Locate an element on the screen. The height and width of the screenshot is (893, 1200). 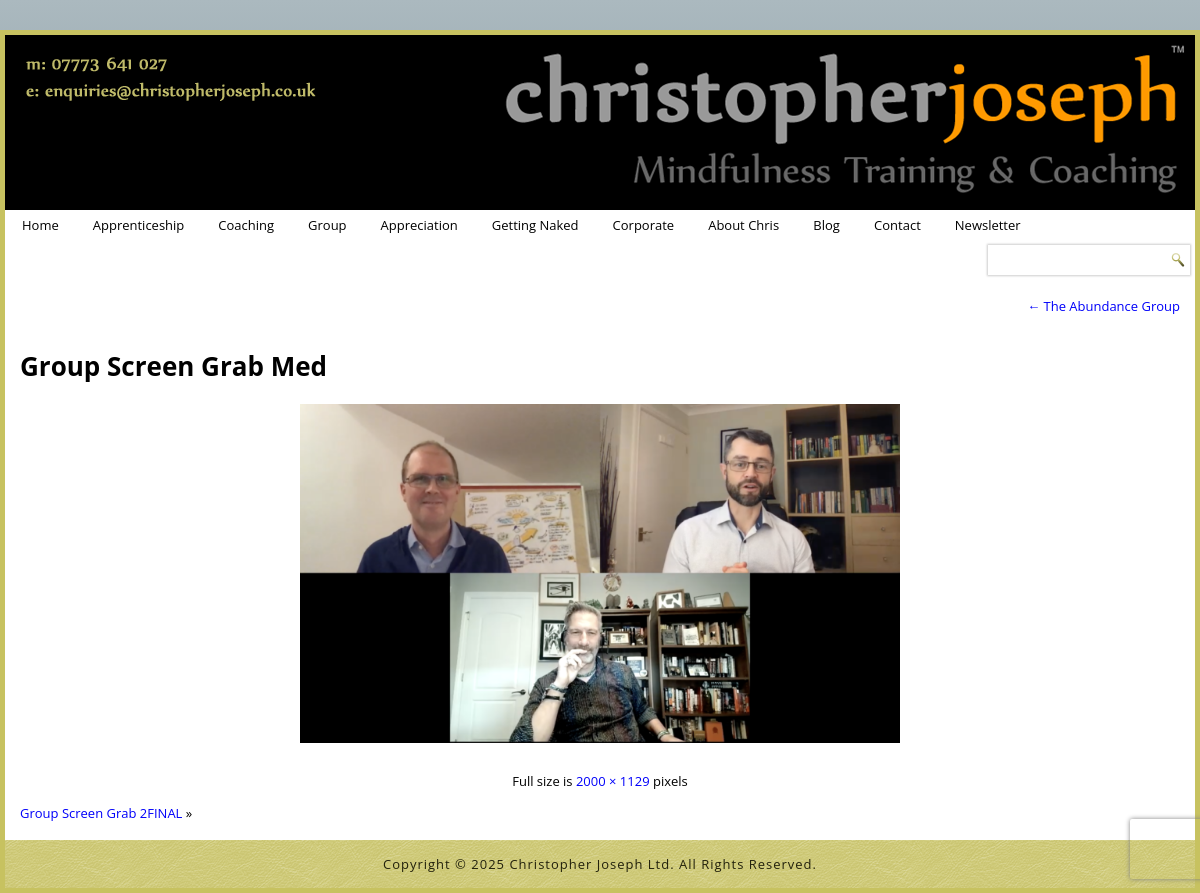
Group Screen Grab 2FINAL is located at coordinates (101, 813).